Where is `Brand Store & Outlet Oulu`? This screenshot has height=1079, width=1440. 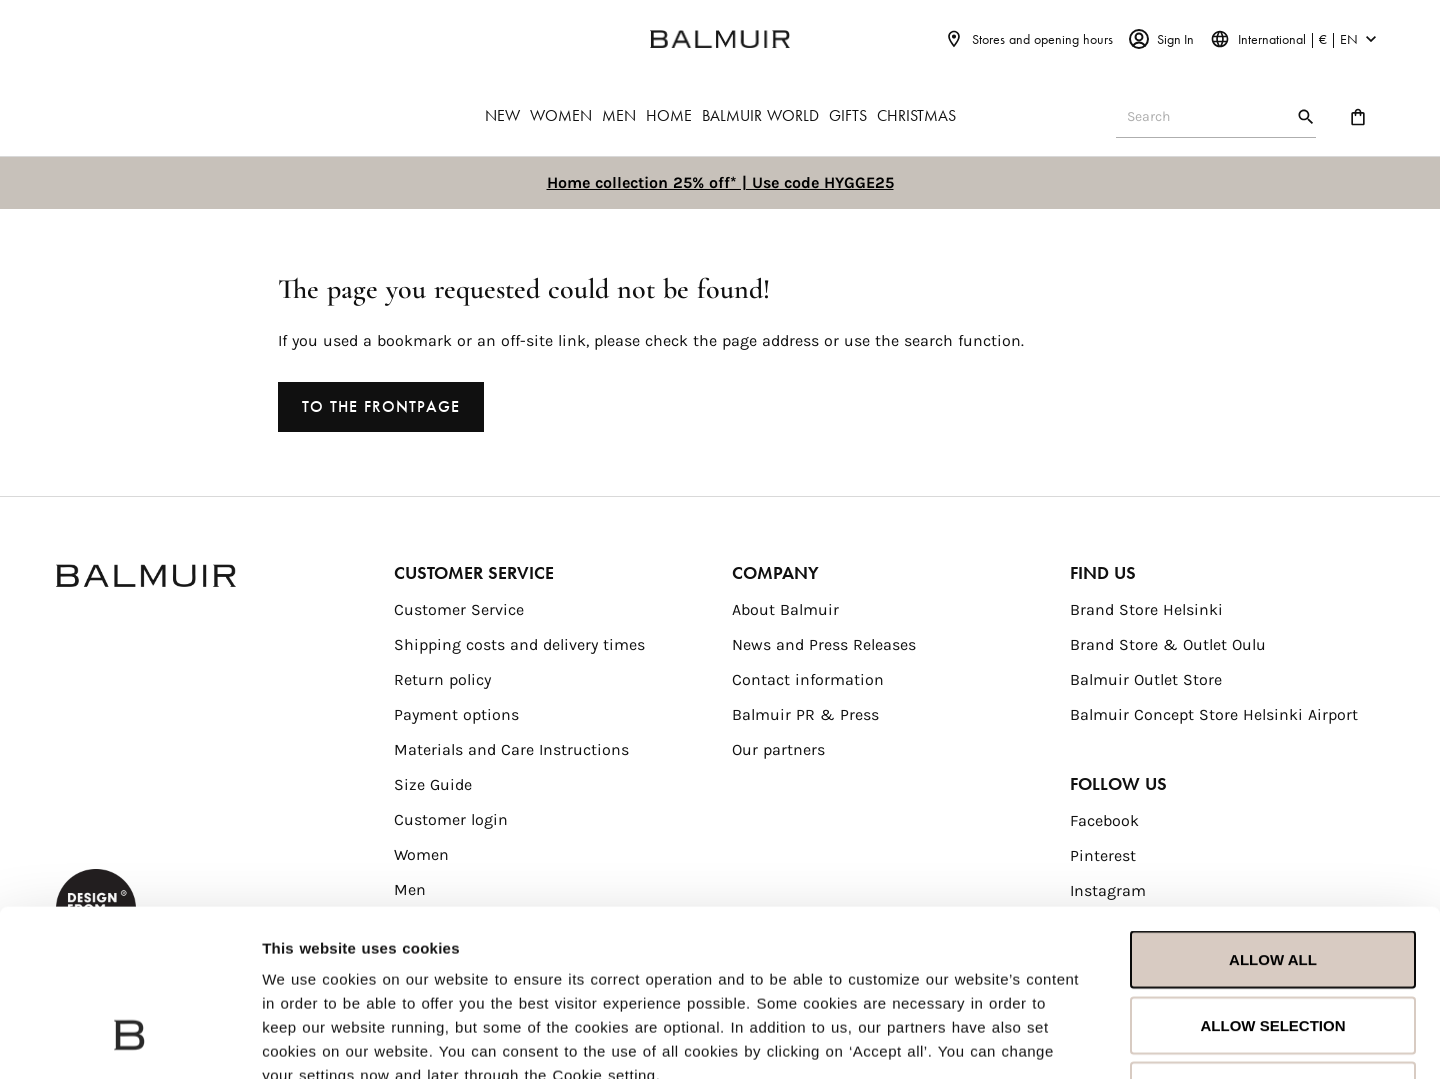 Brand Store & Outlet Oulu is located at coordinates (1168, 644).